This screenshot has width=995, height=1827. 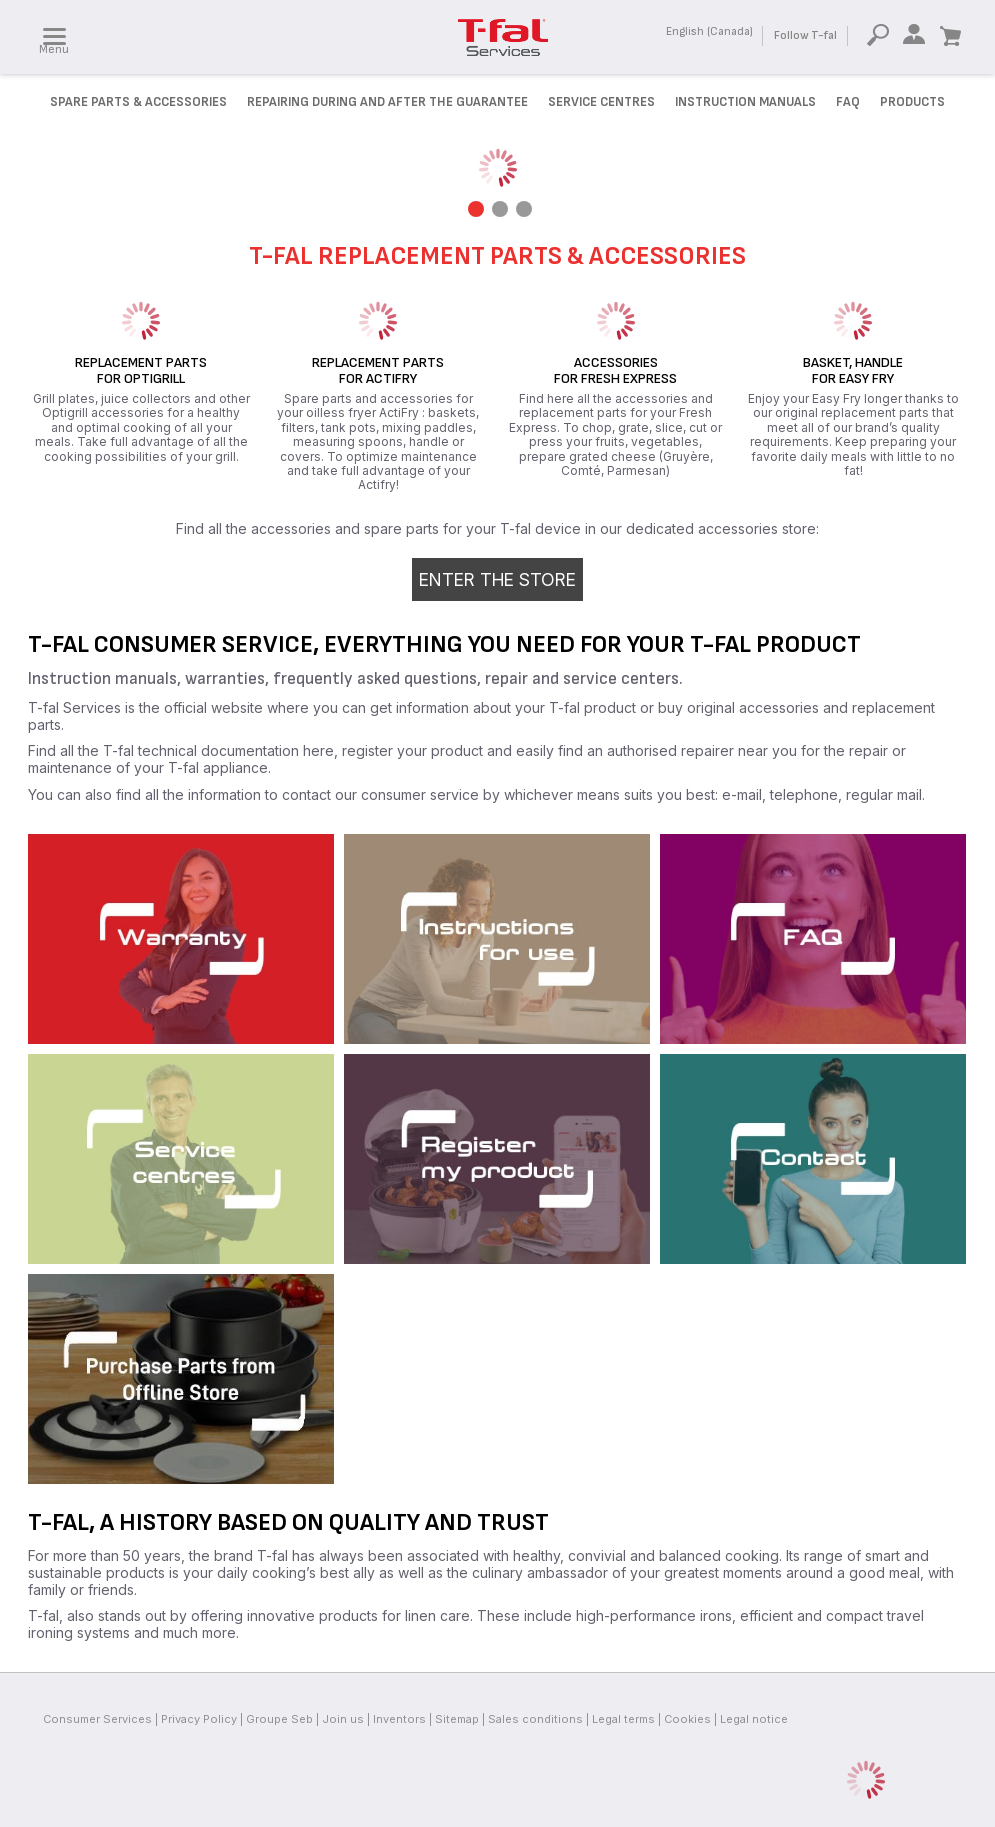 I want to click on FAQ, so click(x=848, y=102).